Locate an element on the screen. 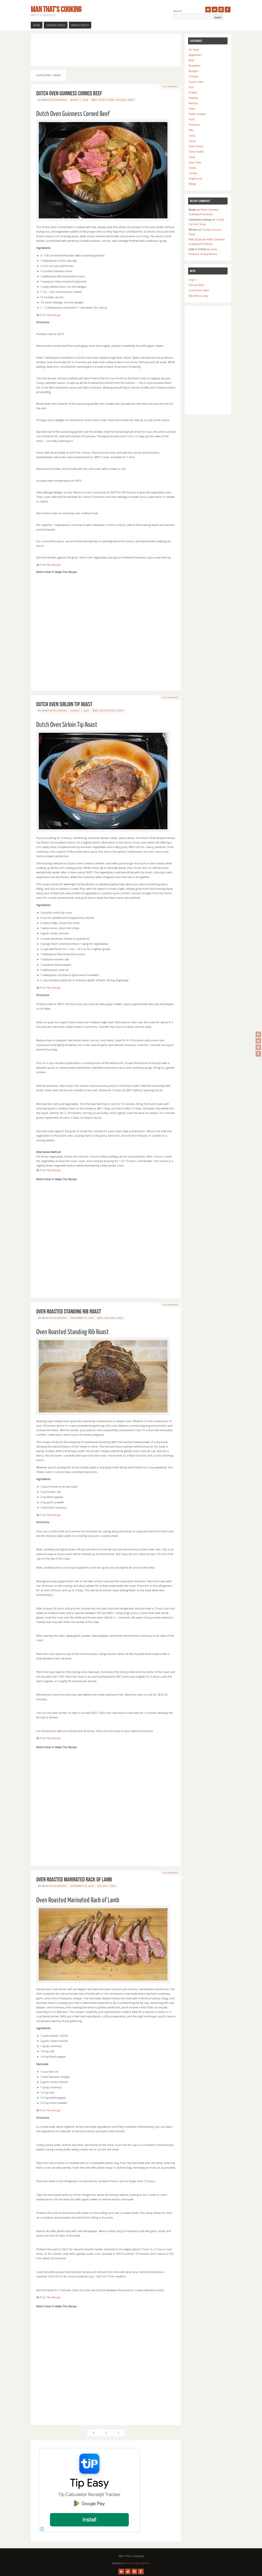 Image resolution: width=262 pixels, height=2576 pixels. manthatscooking is located at coordinates (54, 99).